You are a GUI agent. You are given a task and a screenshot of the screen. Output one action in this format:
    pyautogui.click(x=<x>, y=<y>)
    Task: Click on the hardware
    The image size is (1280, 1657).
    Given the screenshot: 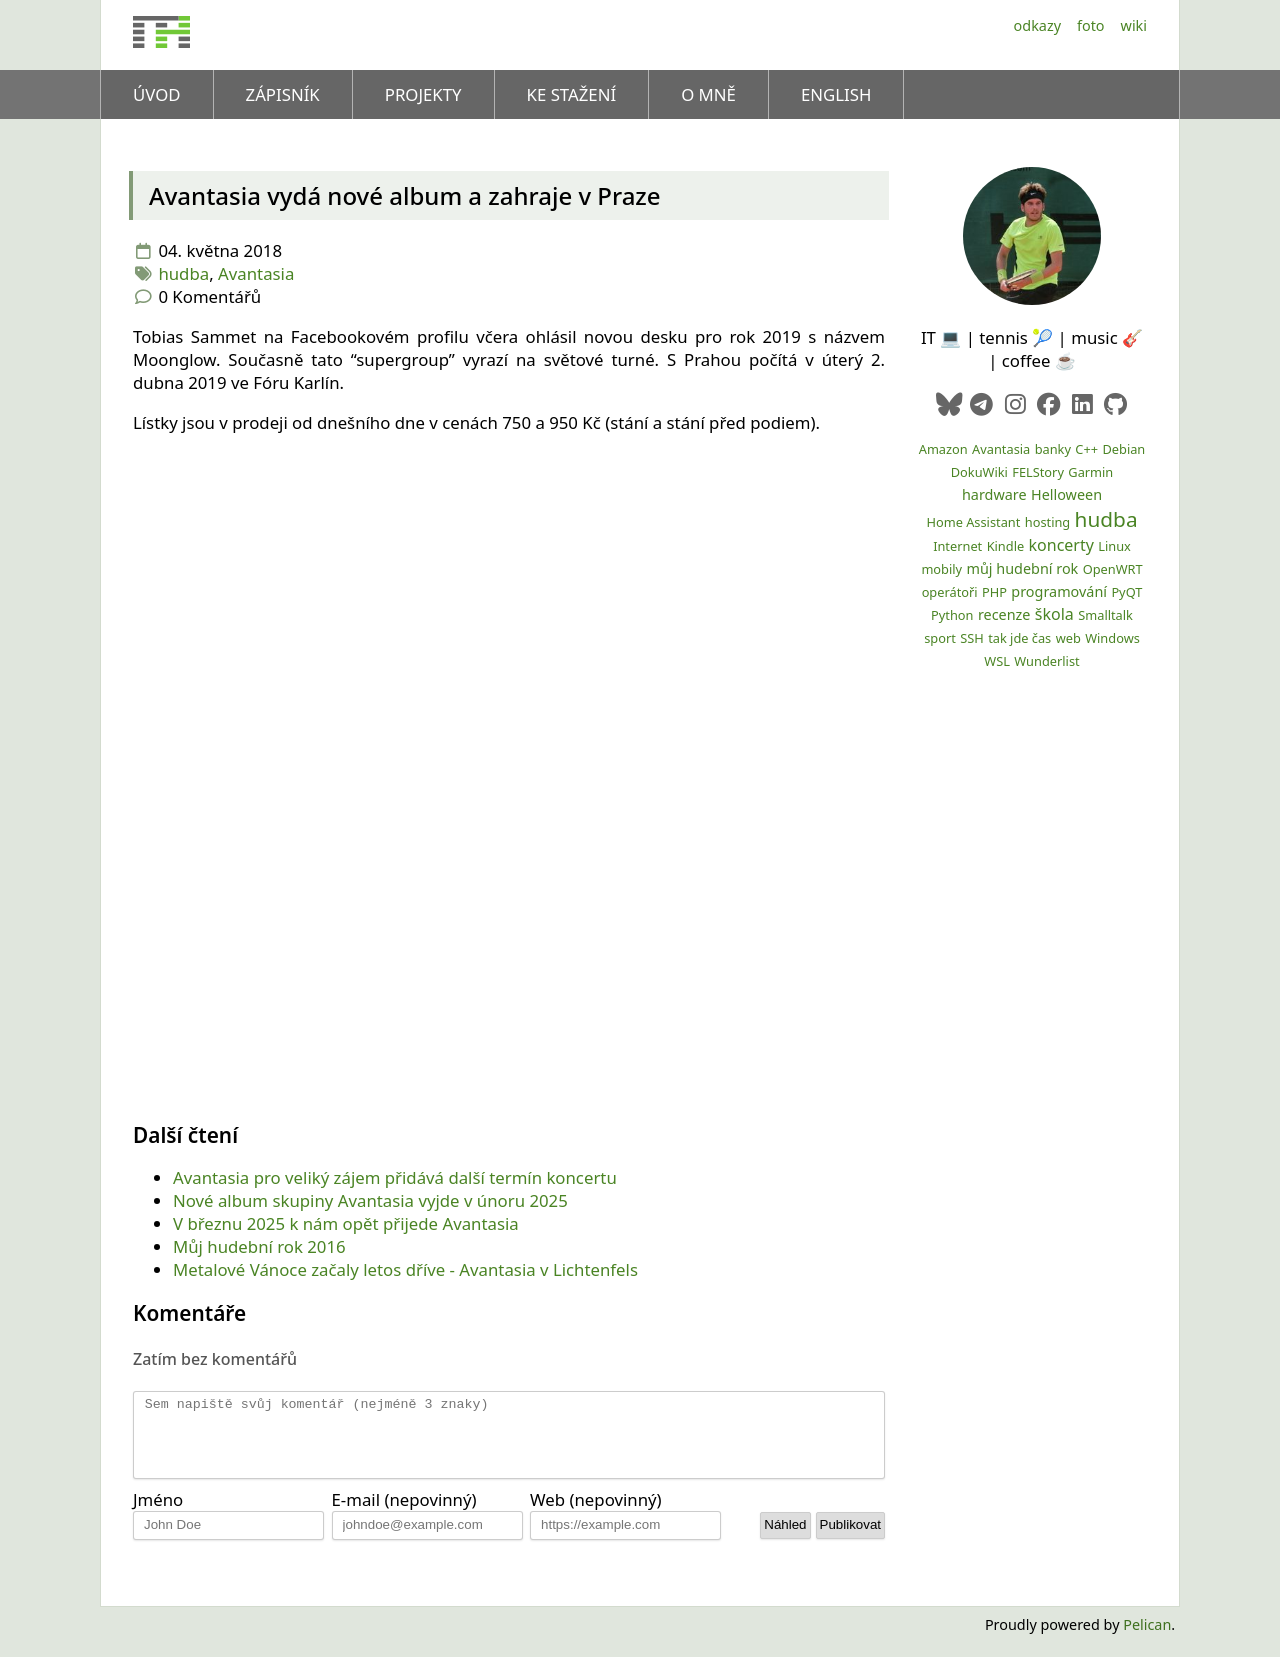 What is the action you would take?
    pyautogui.click(x=994, y=494)
    